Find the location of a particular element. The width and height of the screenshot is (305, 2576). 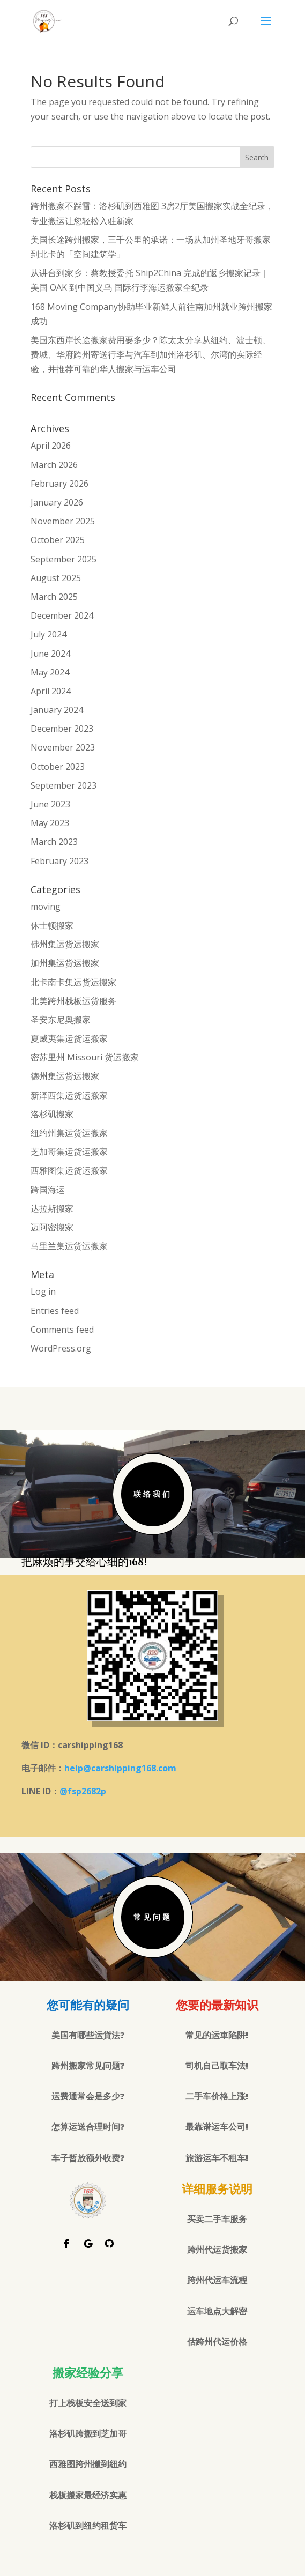

May 2023 is located at coordinates (50, 823).